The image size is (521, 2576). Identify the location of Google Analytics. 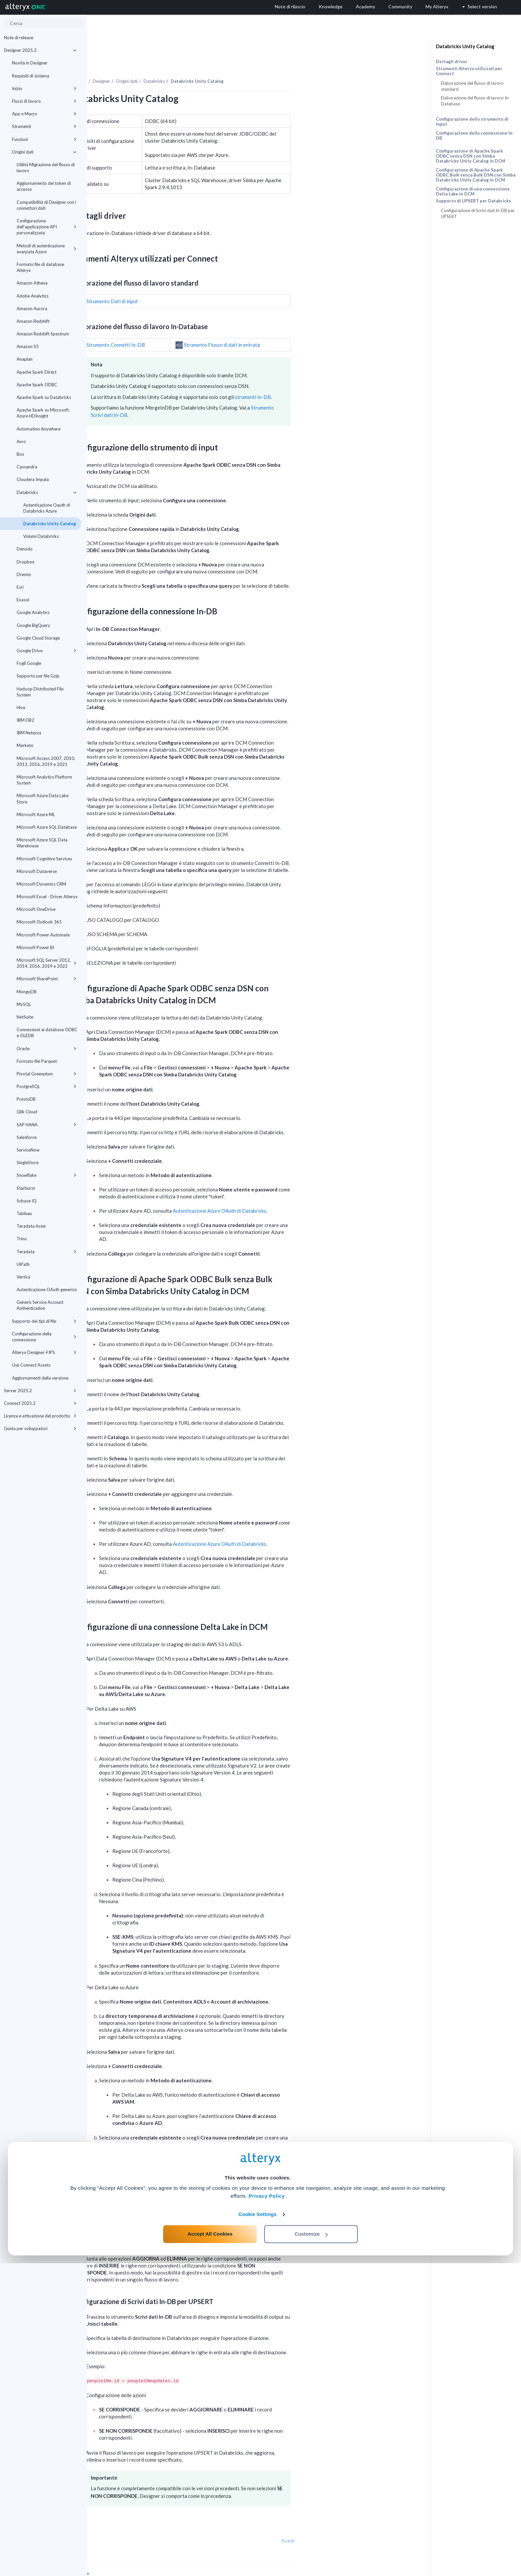
(33, 612).